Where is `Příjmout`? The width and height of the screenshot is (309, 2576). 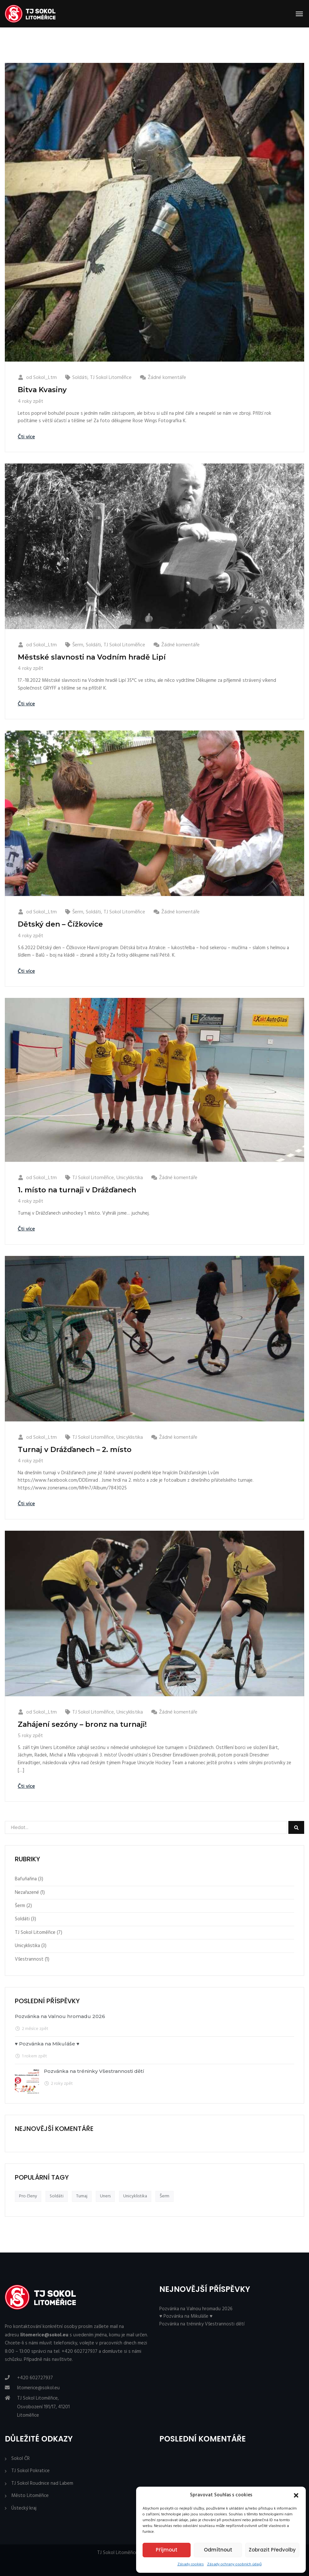 Příjmout is located at coordinates (166, 2549).